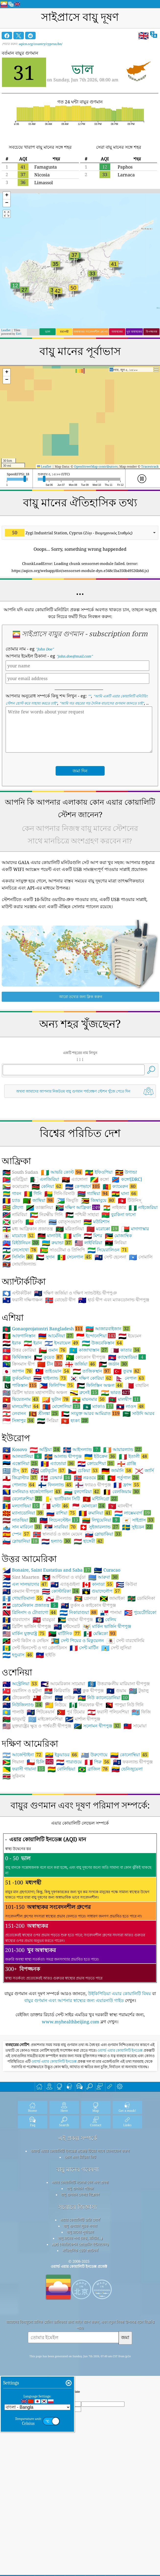  What do you see at coordinates (82, 1787) in the screenshot?
I see `মার্শাল দ্বীপপুঞ্জ` at bounding box center [82, 1787].